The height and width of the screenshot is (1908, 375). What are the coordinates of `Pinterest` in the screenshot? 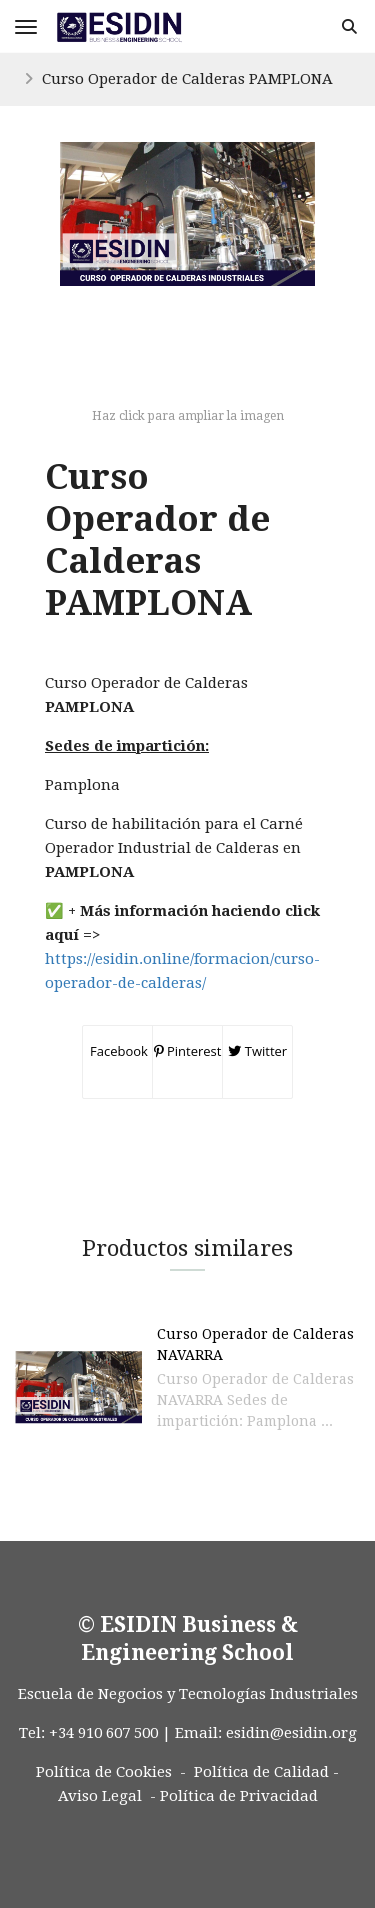 It's located at (188, 1051).